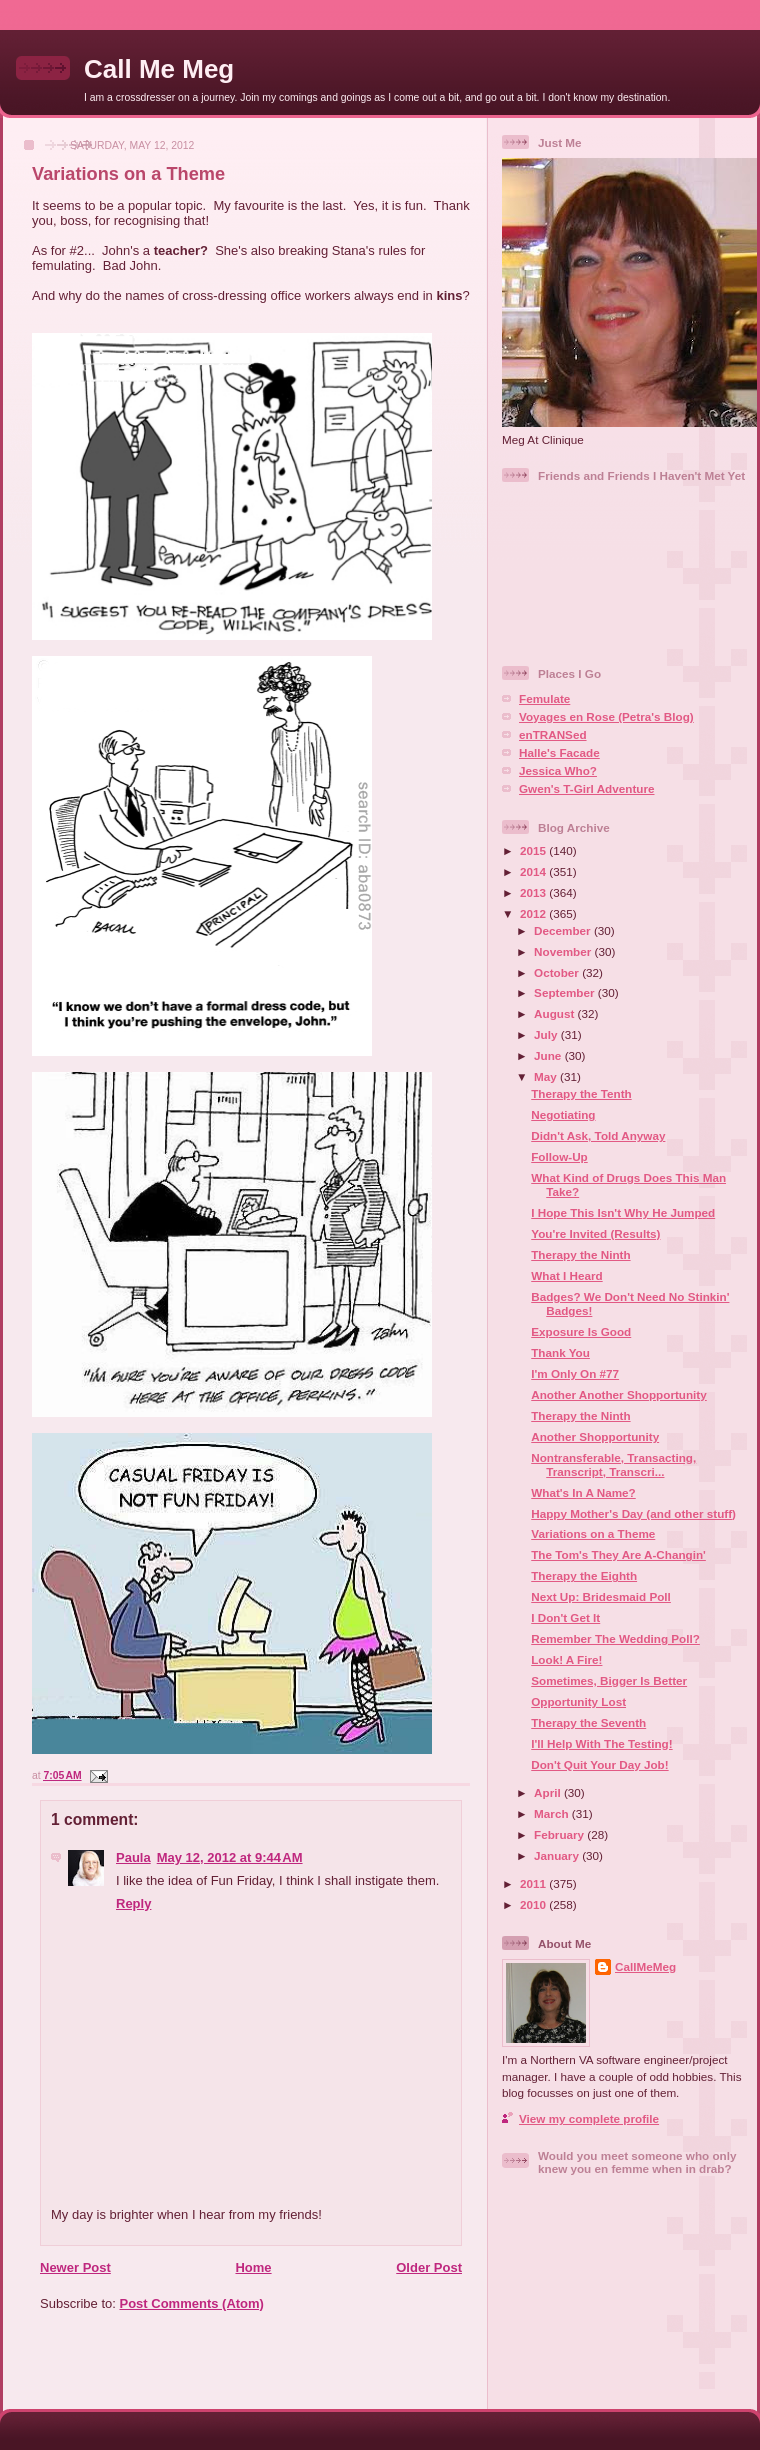  I want to click on Another Another Shopportunity, so click(619, 1394).